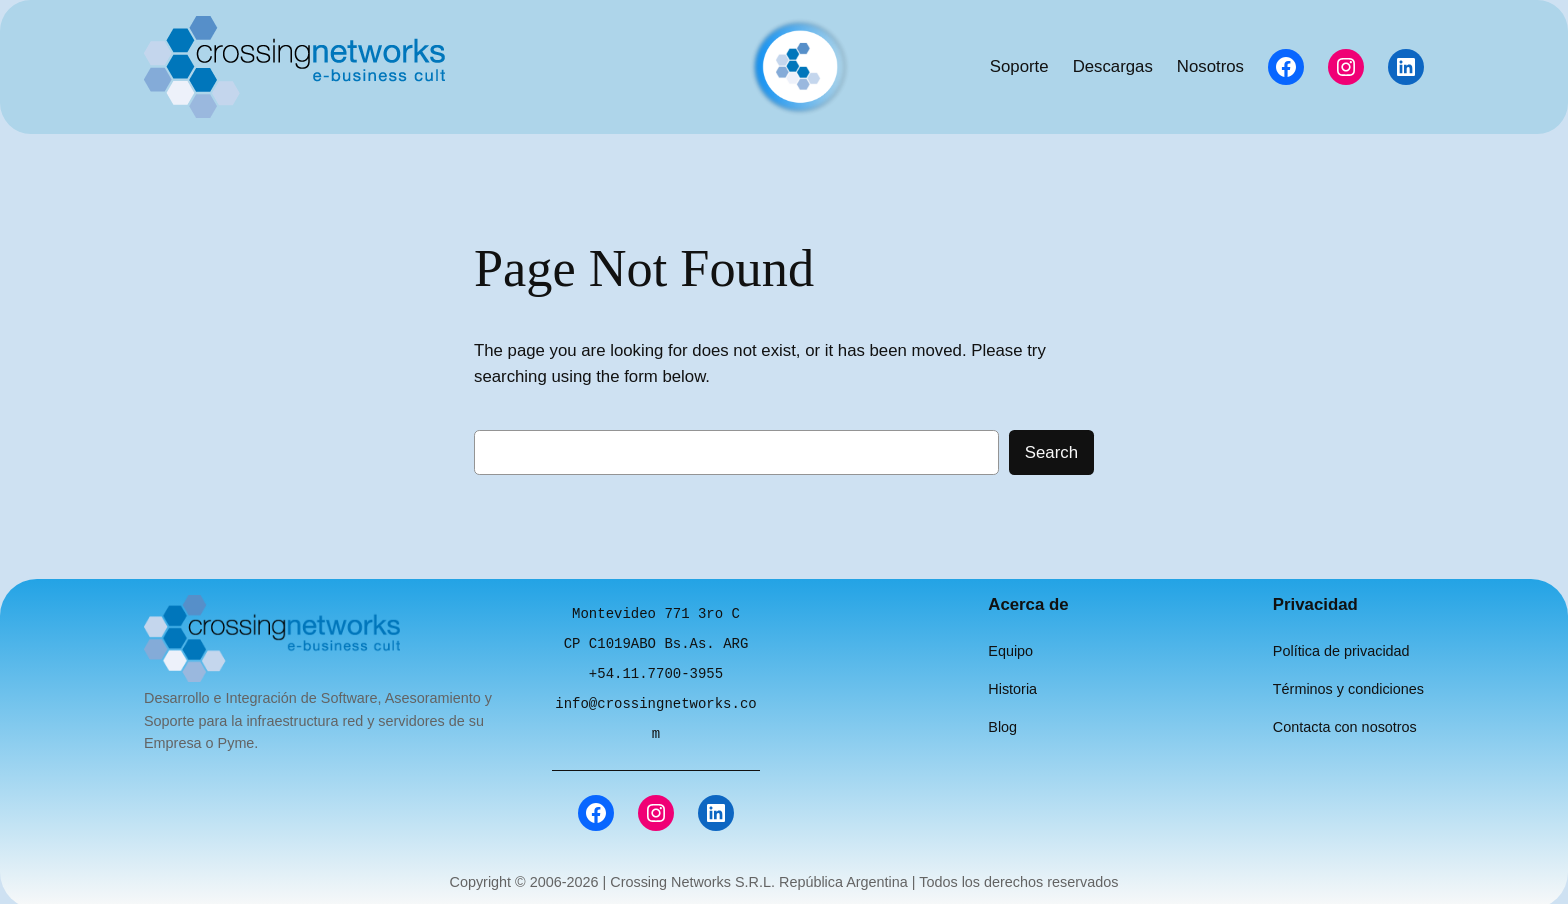 This screenshot has height=904, width=1568. What do you see at coordinates (1051, 452) in the screenshot?
I see `Search` at bounding box center [1051, 452].